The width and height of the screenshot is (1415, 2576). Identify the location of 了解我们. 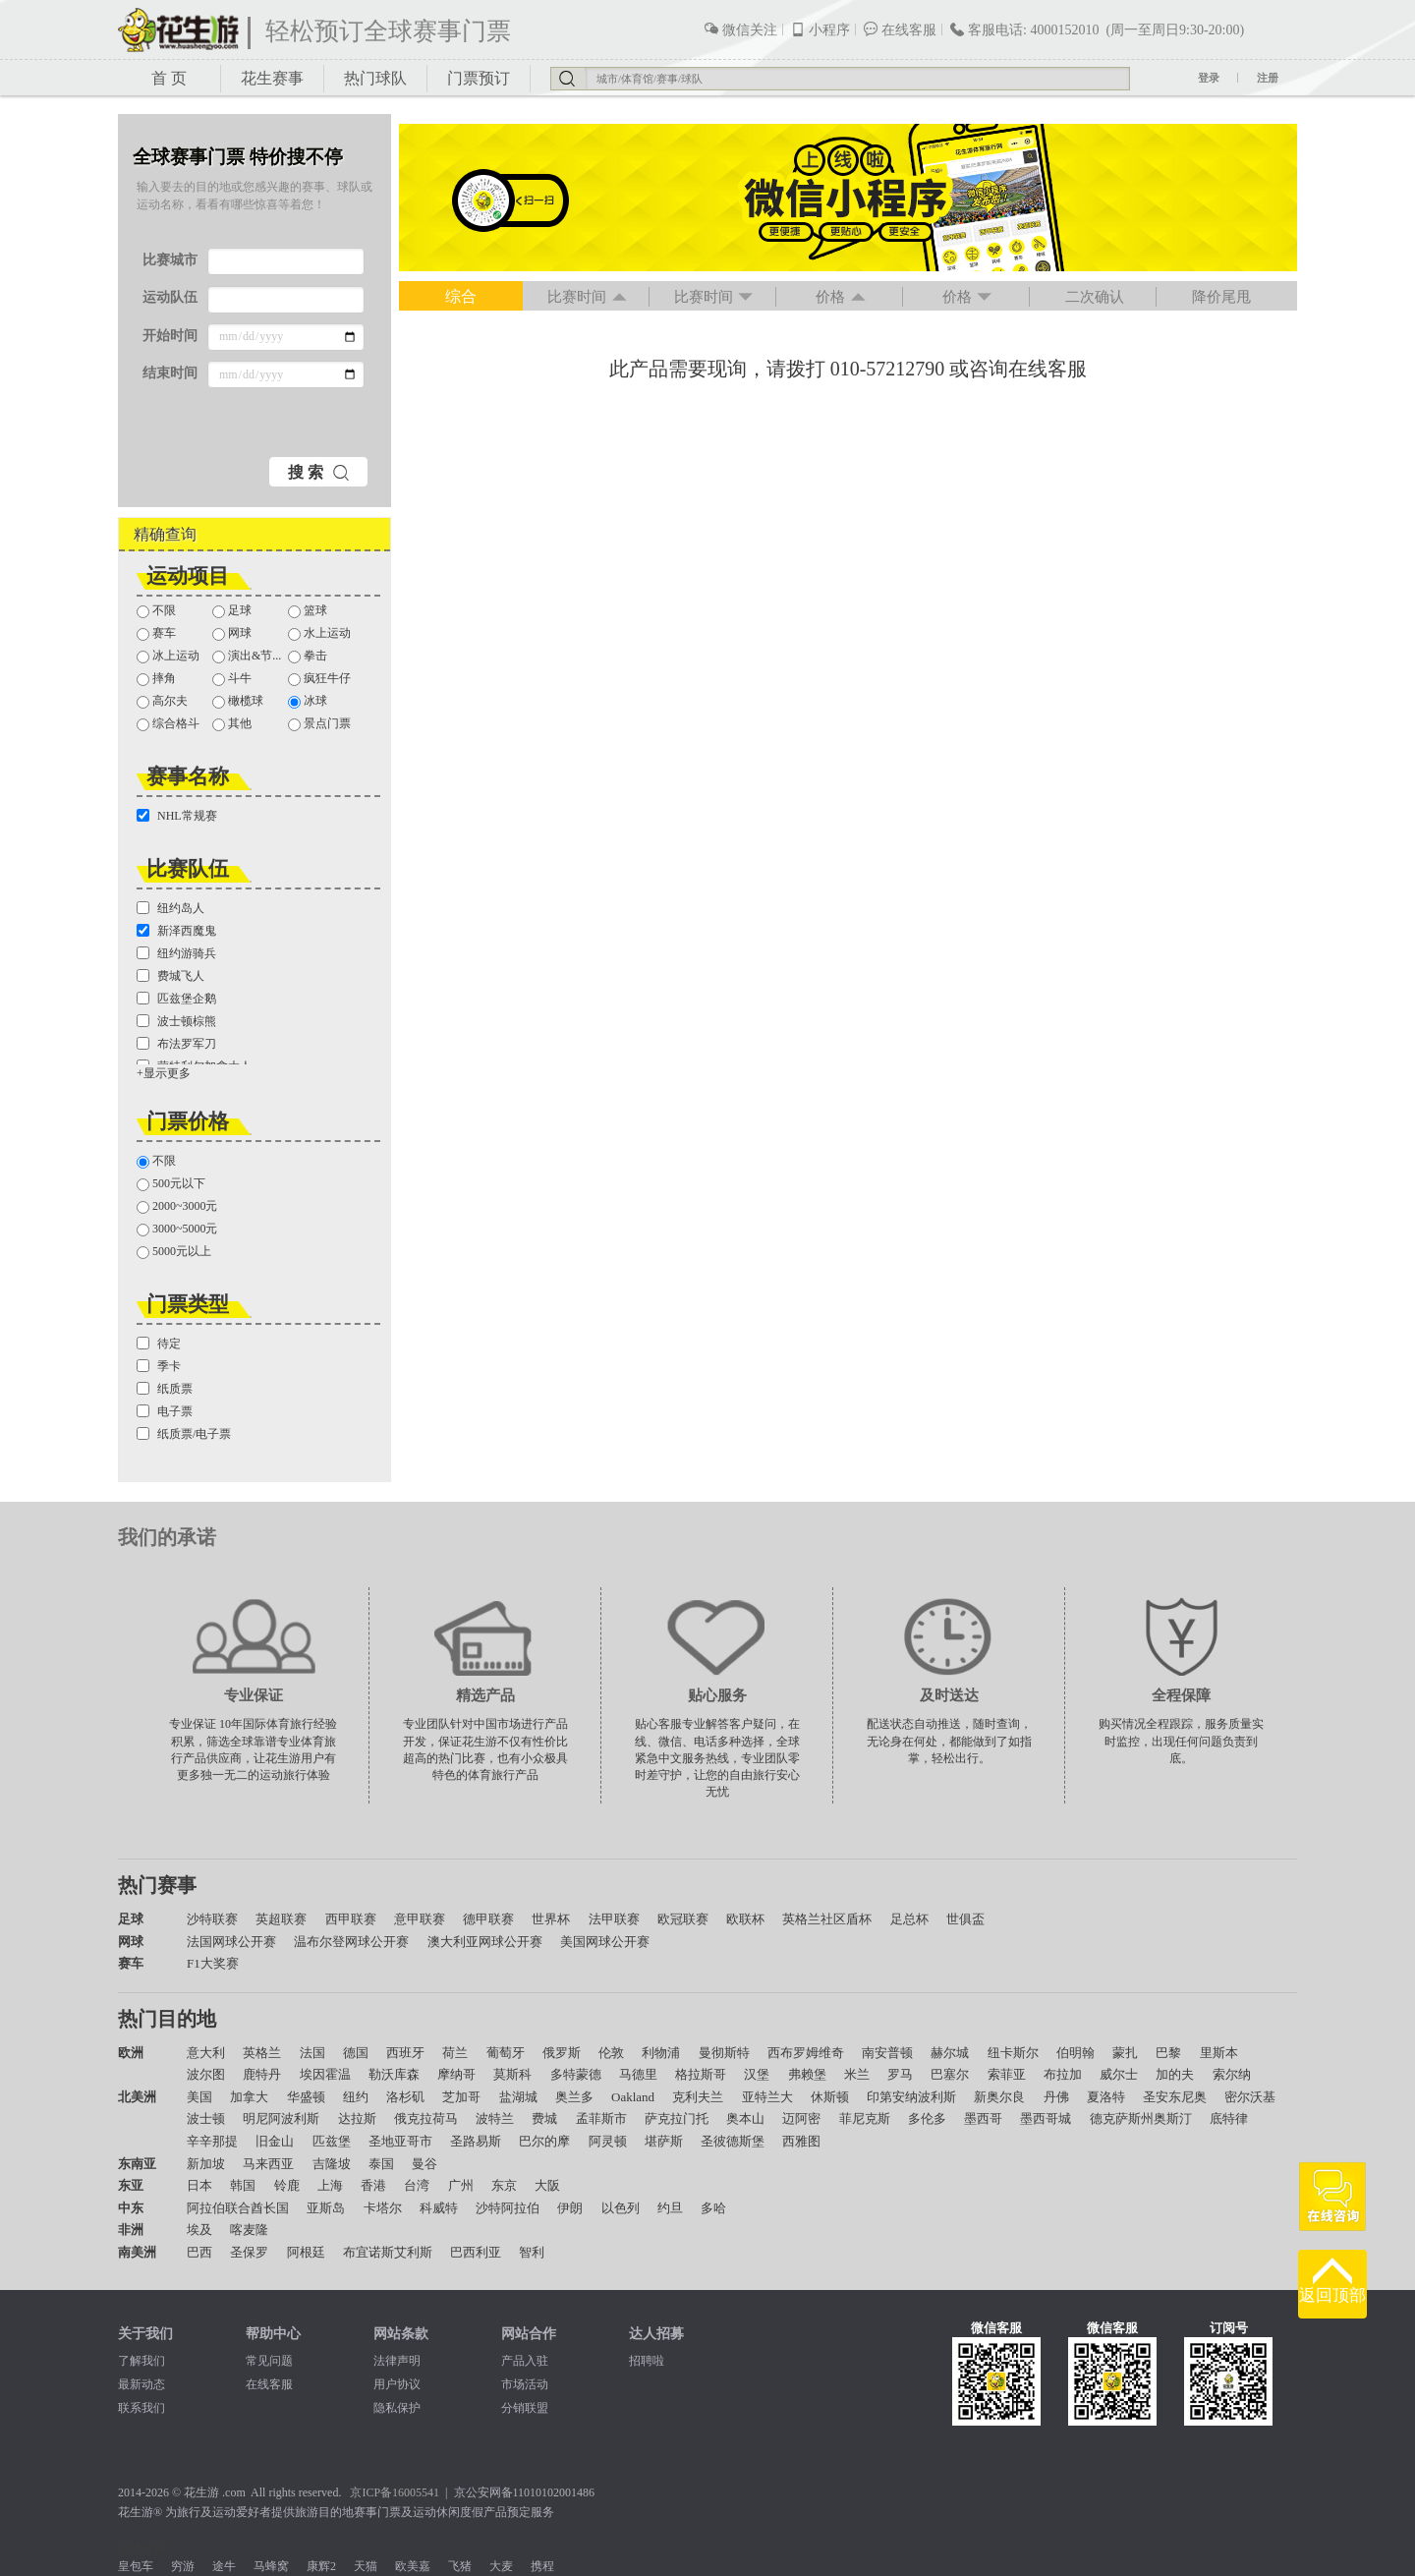
(141, 2361).